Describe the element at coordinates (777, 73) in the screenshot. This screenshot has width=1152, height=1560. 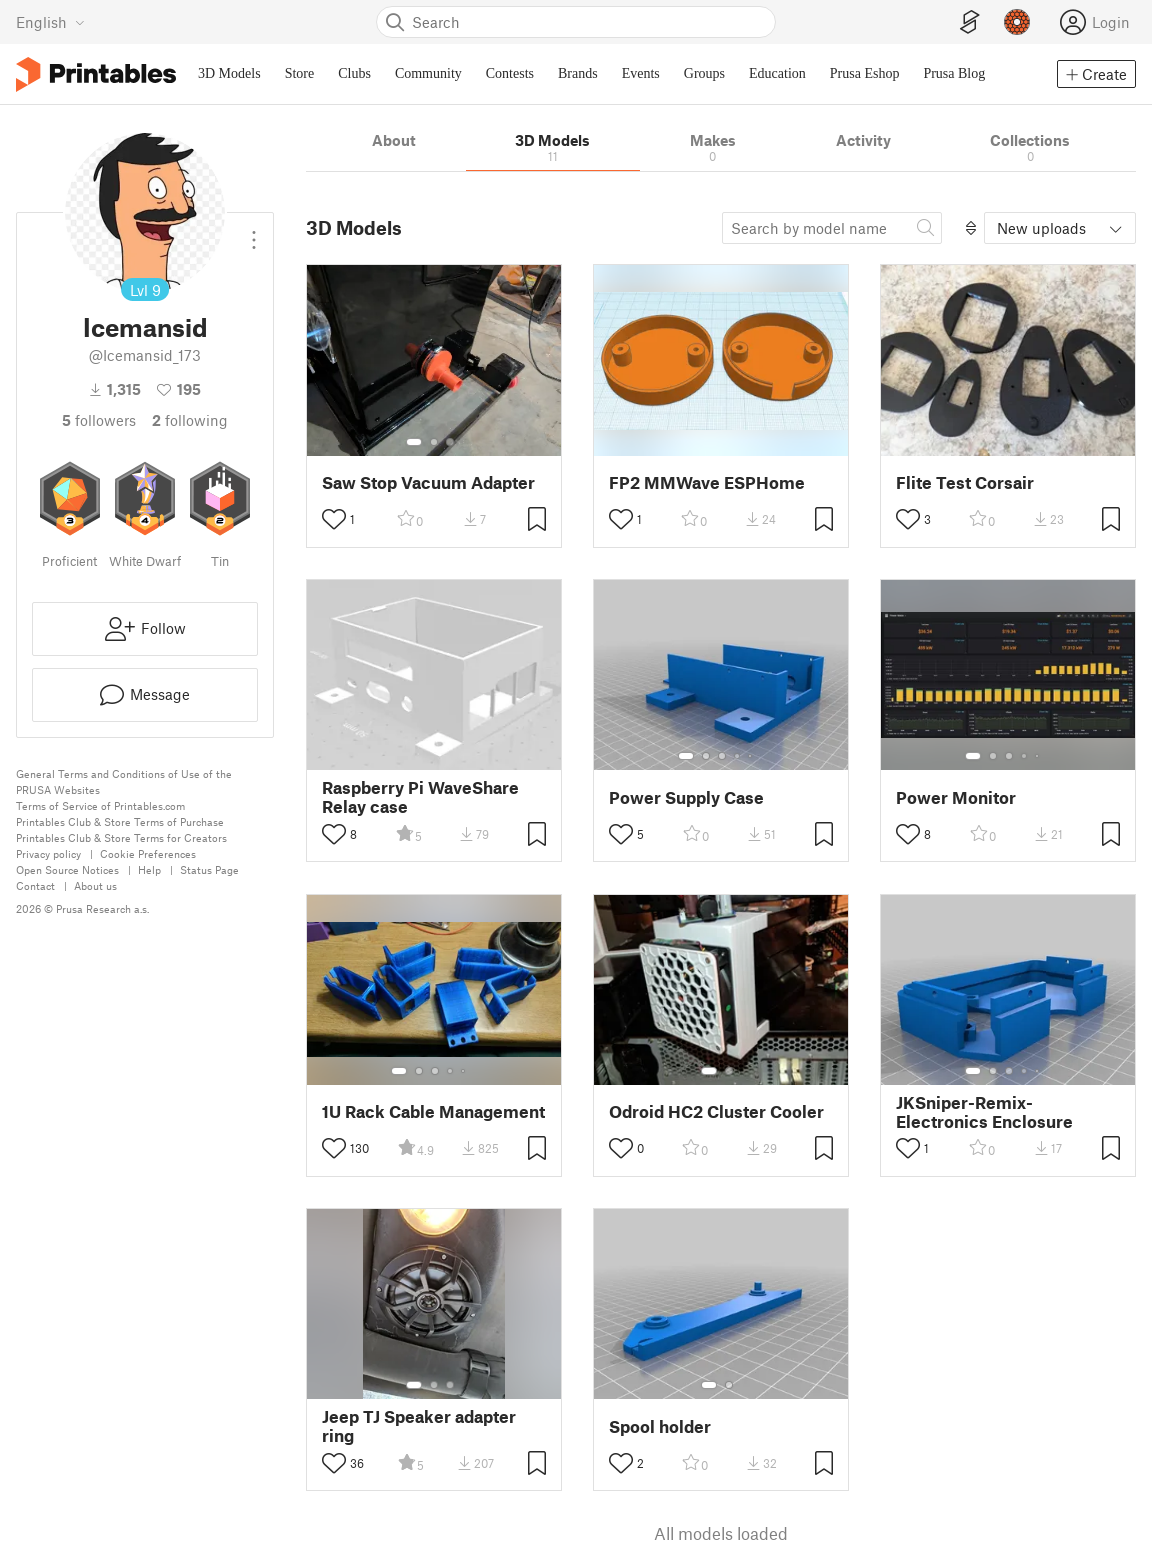
I see `Education [menuitem]` at that location.